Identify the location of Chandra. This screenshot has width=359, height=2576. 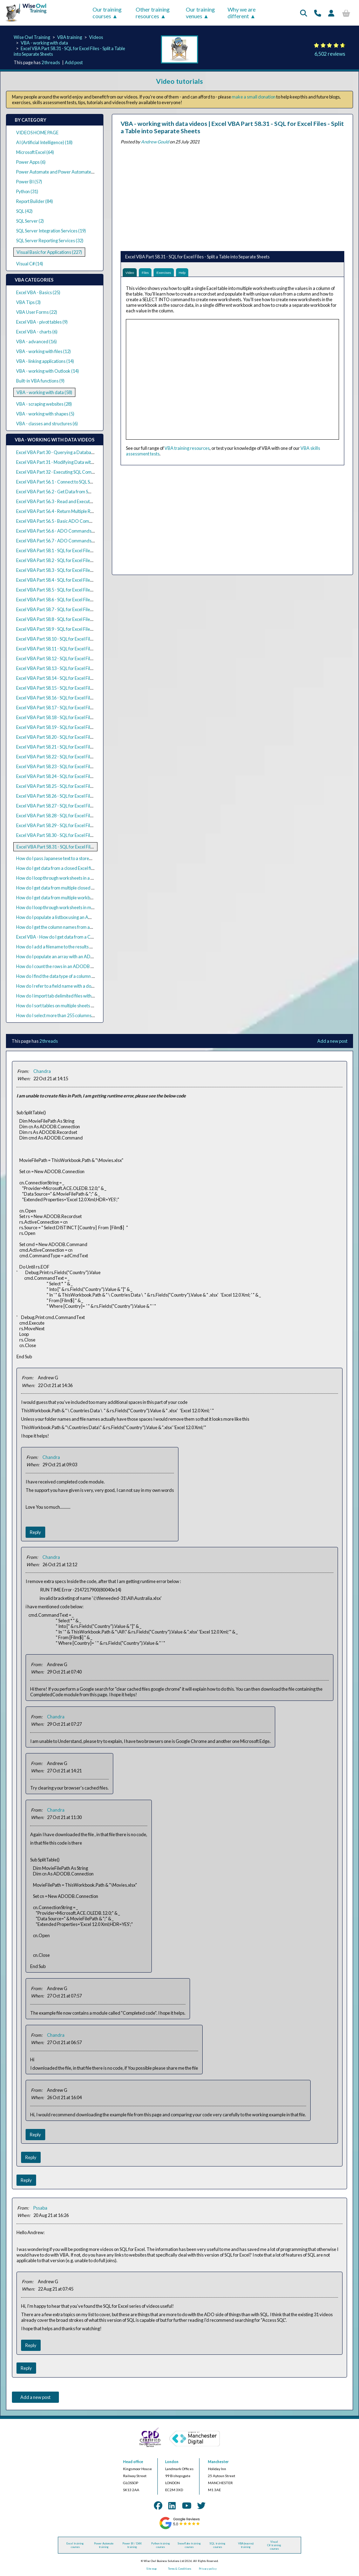
(42, 1071).